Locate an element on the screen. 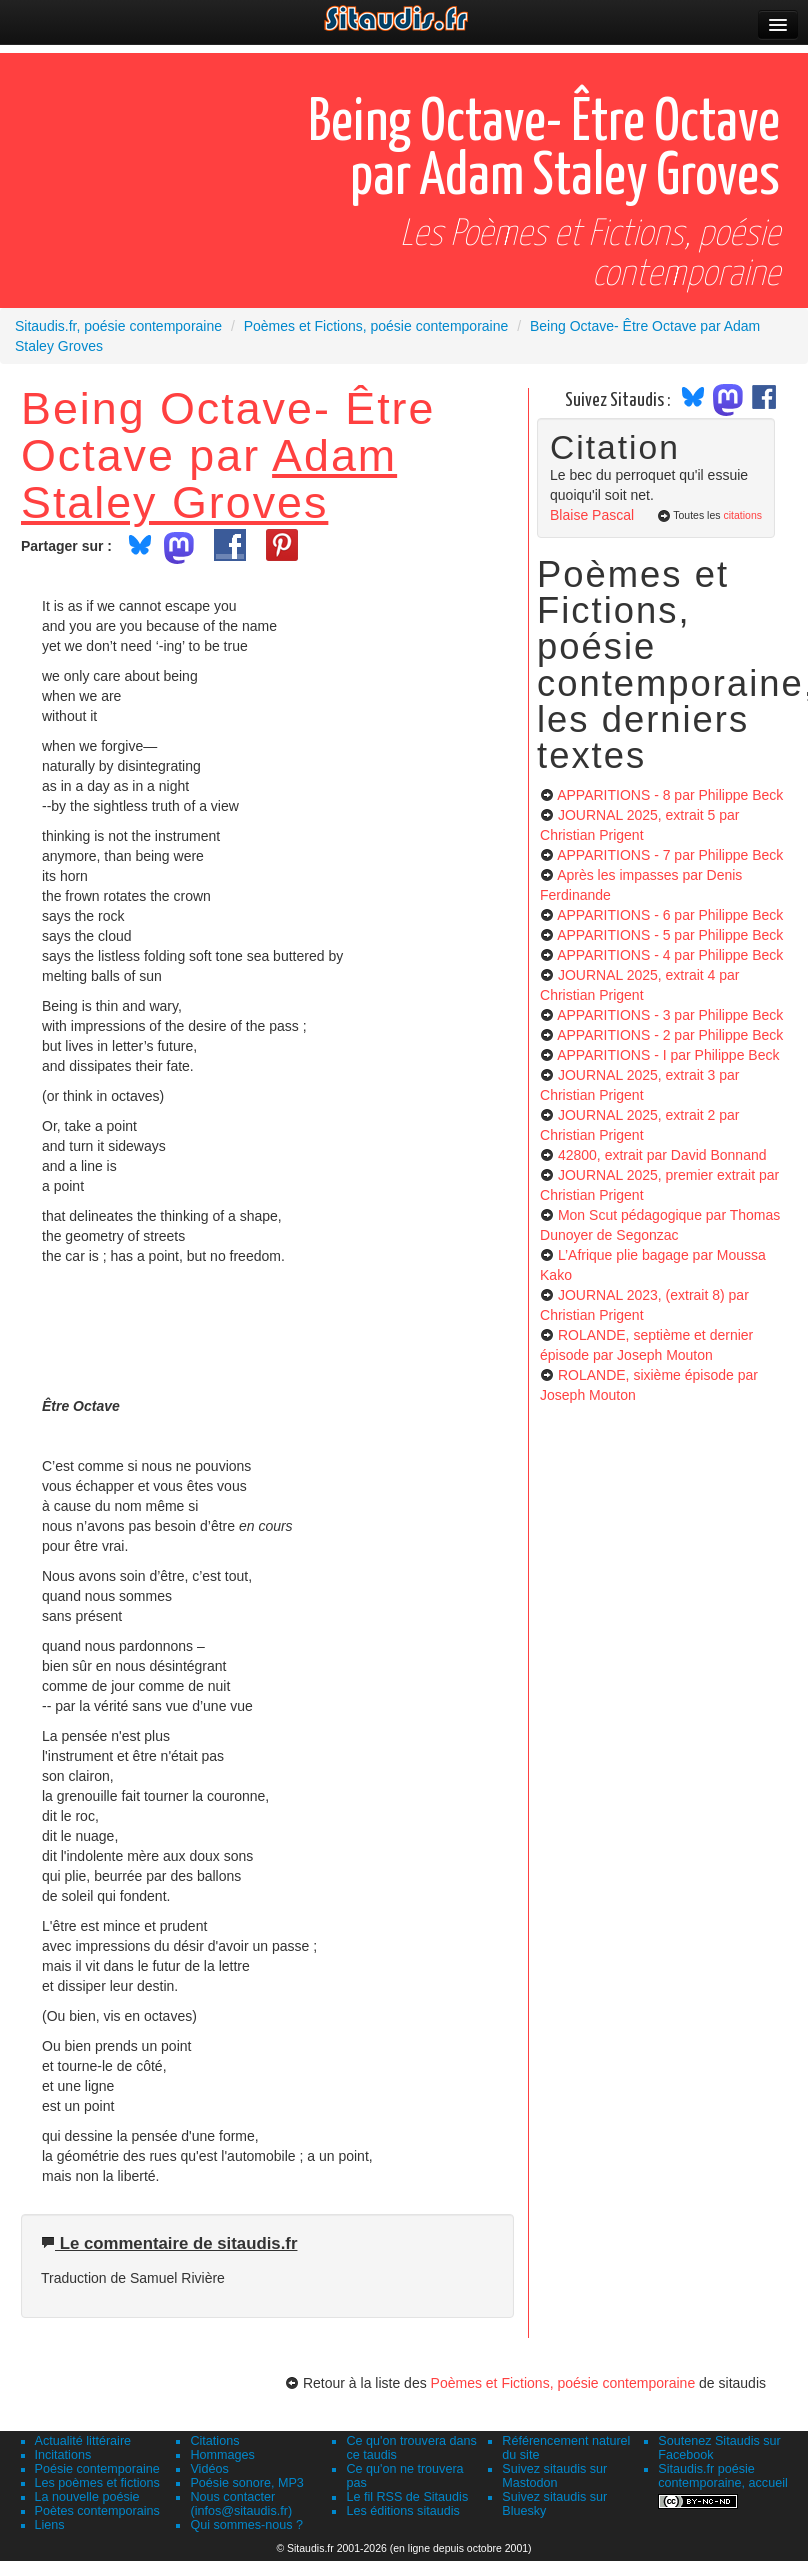 This screenshot has height=2561, width=808. APPARITIONS - 8 is located at coordinates (670, 795).